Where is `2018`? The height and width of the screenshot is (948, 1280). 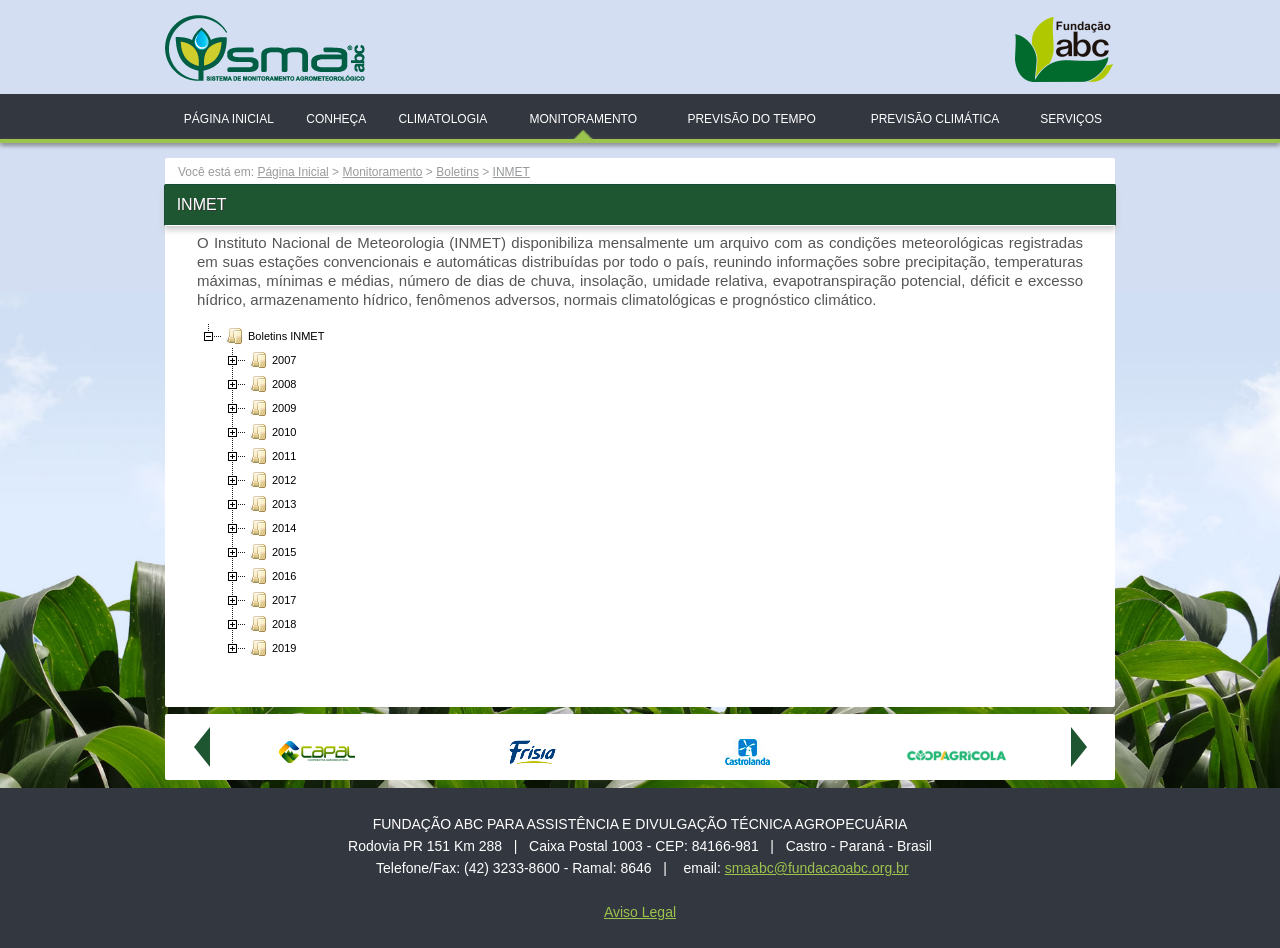 2018 is located at coordinates (271, 624).